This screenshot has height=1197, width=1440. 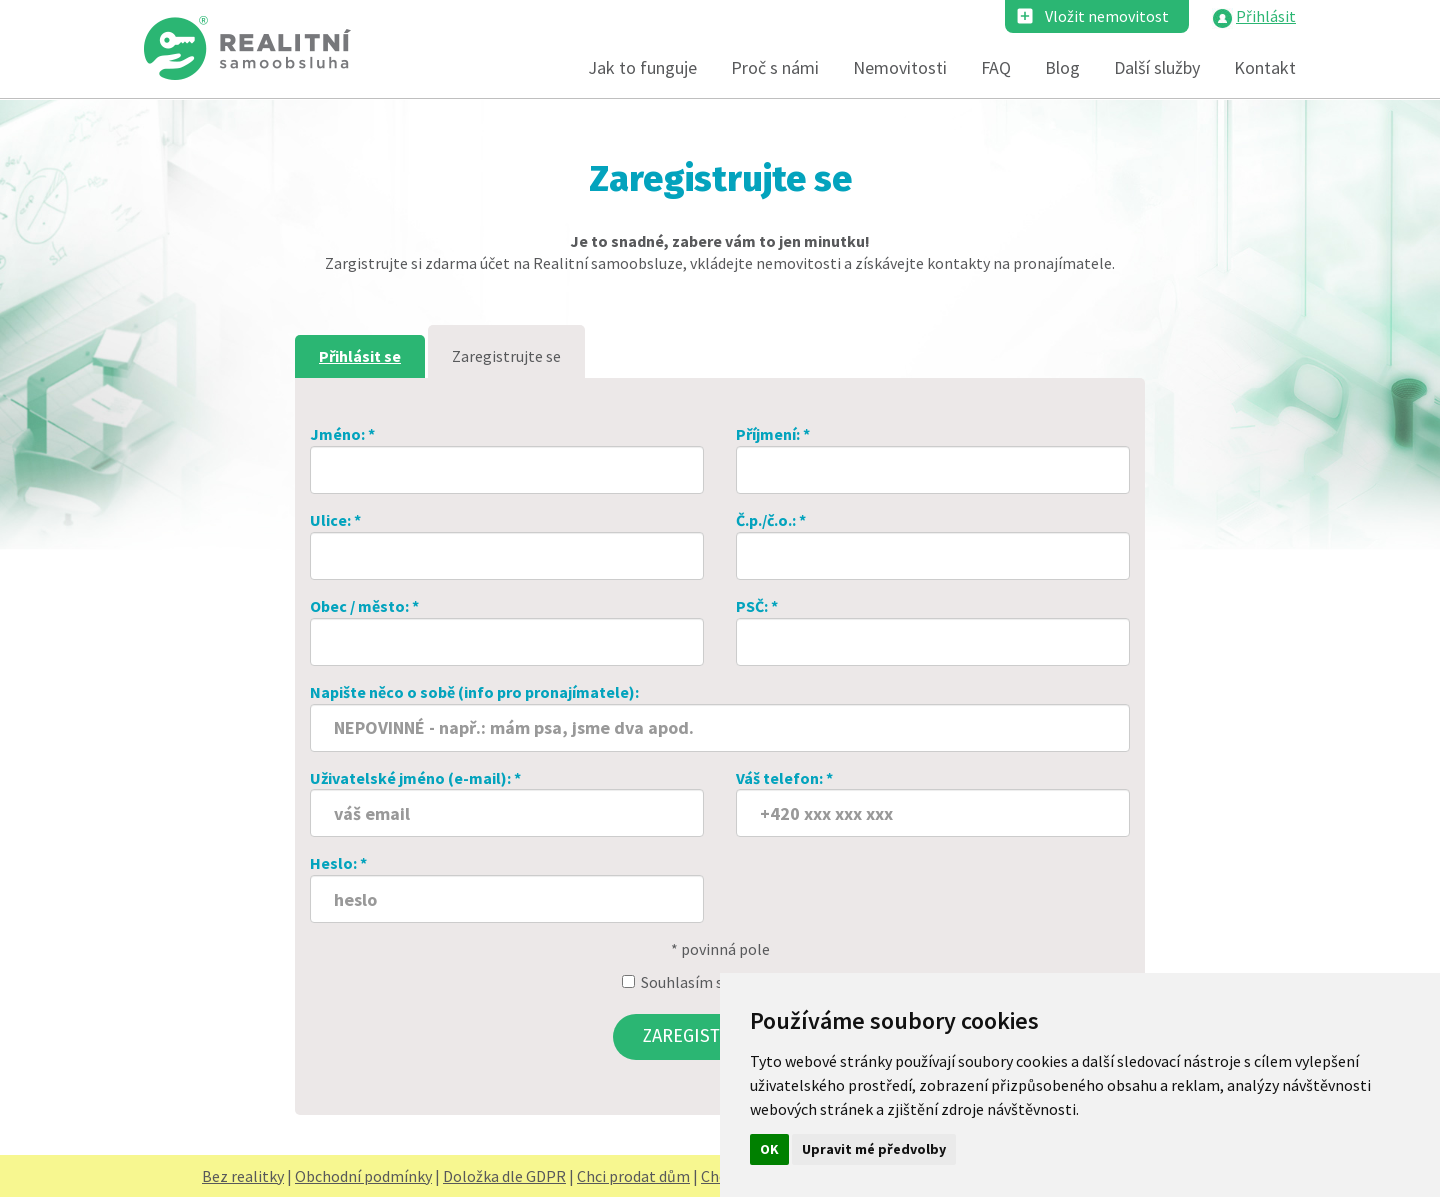 What do you see at coordinates (933, 803) in the screenshot?
I see `Váš telefon: *` at bounding box center [933, 803].